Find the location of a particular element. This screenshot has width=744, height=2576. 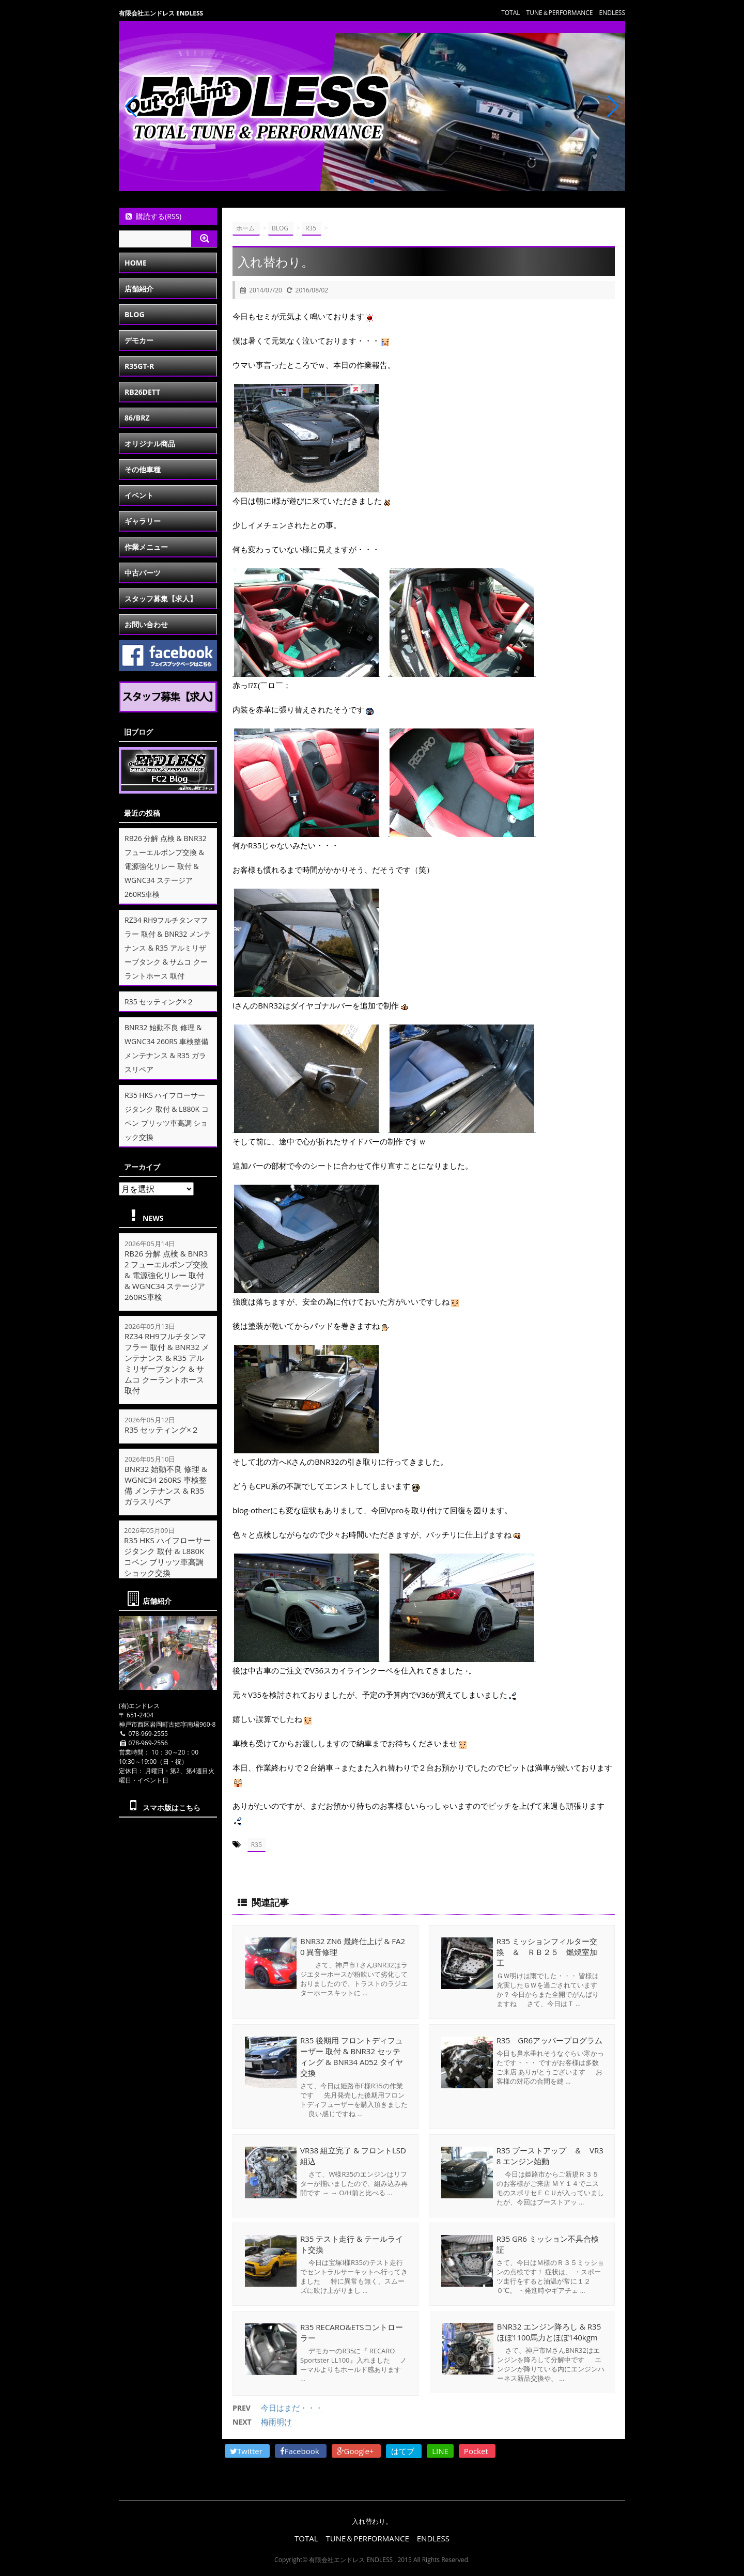

スタッフ募集【求人】 is located at coordinates (161, 598).